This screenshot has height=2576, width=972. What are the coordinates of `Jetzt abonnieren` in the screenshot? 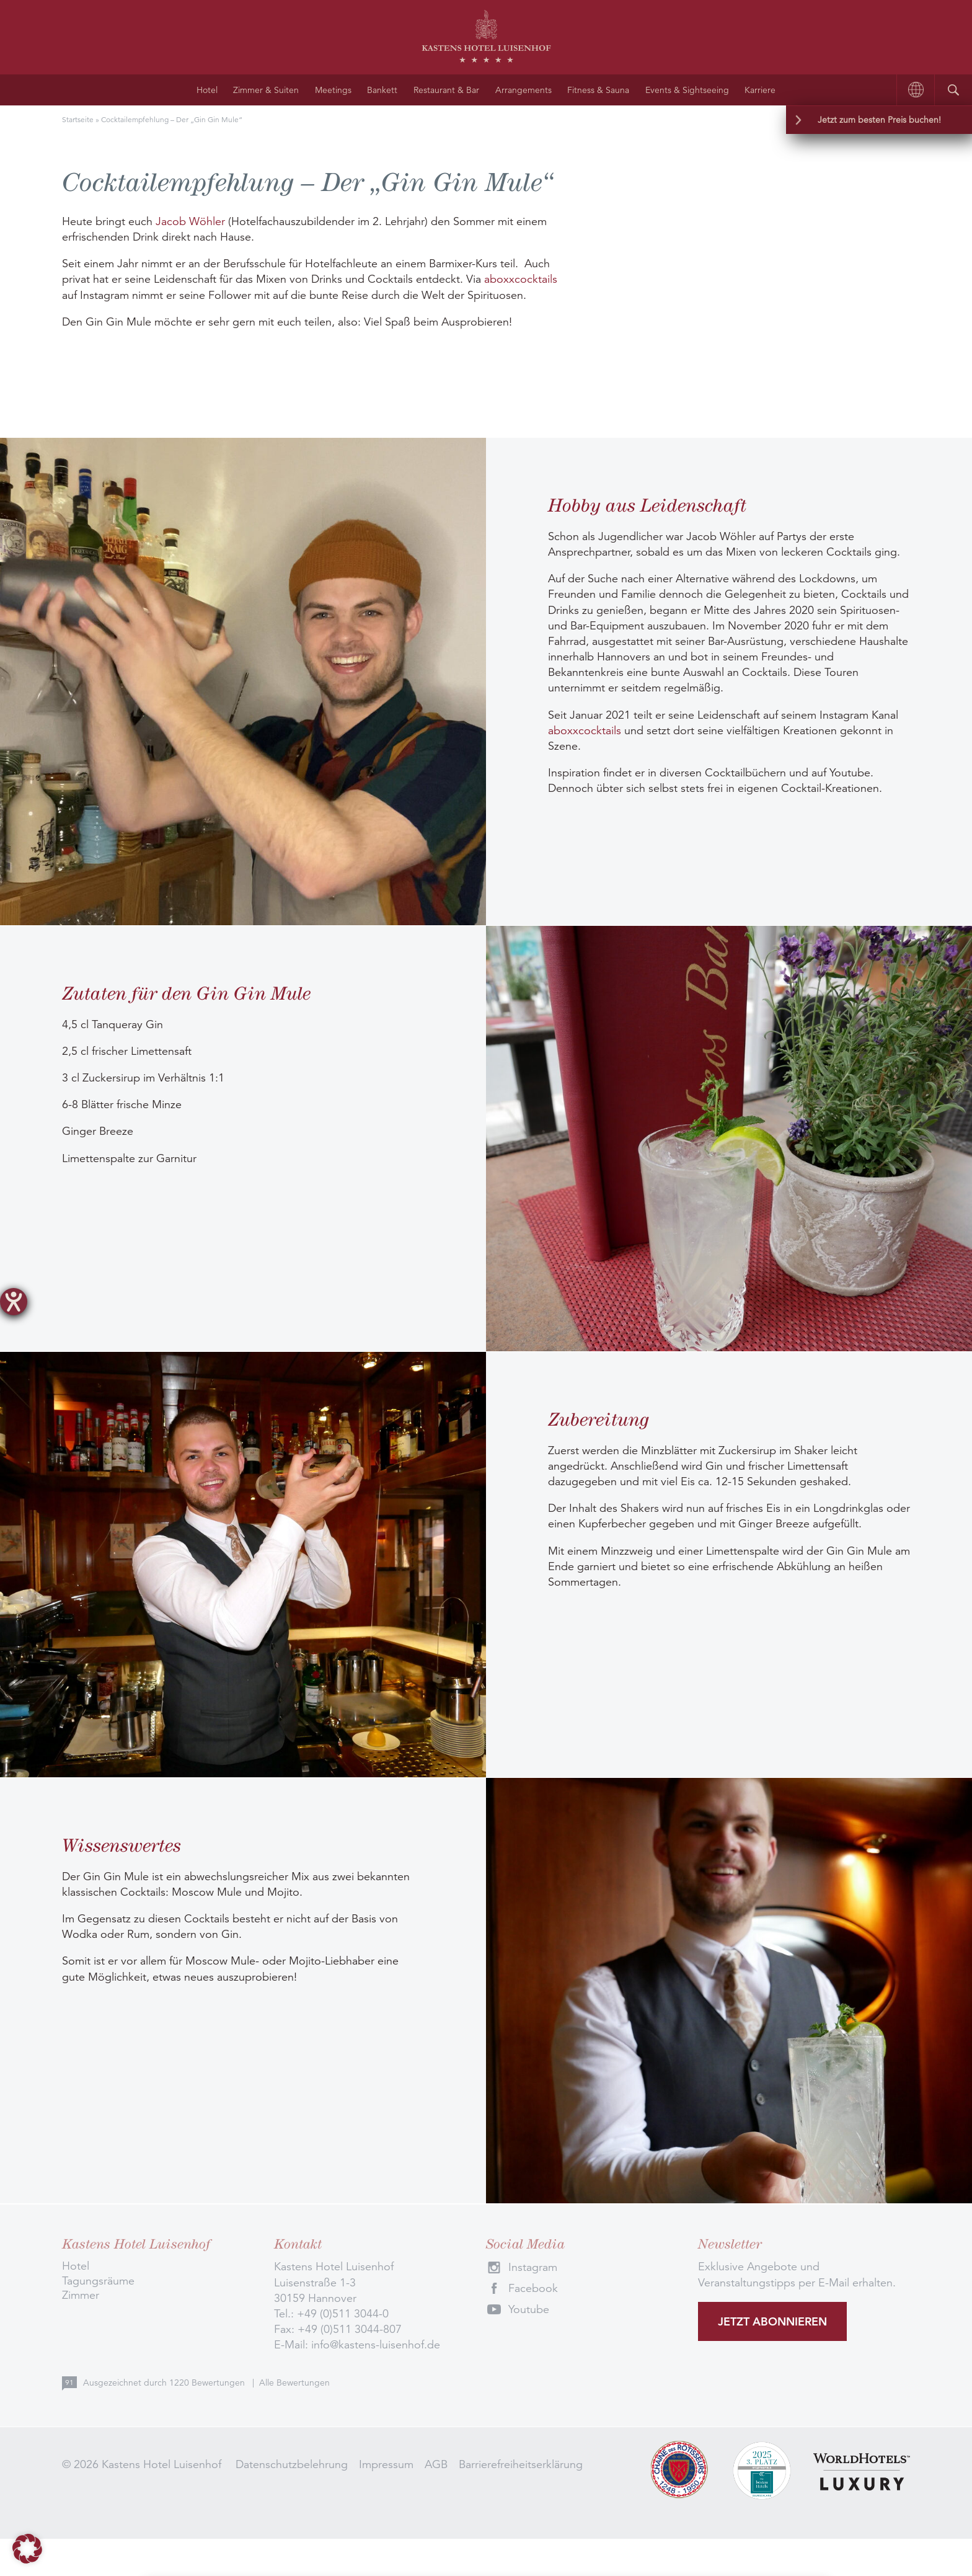 It's located at (772, 2321).